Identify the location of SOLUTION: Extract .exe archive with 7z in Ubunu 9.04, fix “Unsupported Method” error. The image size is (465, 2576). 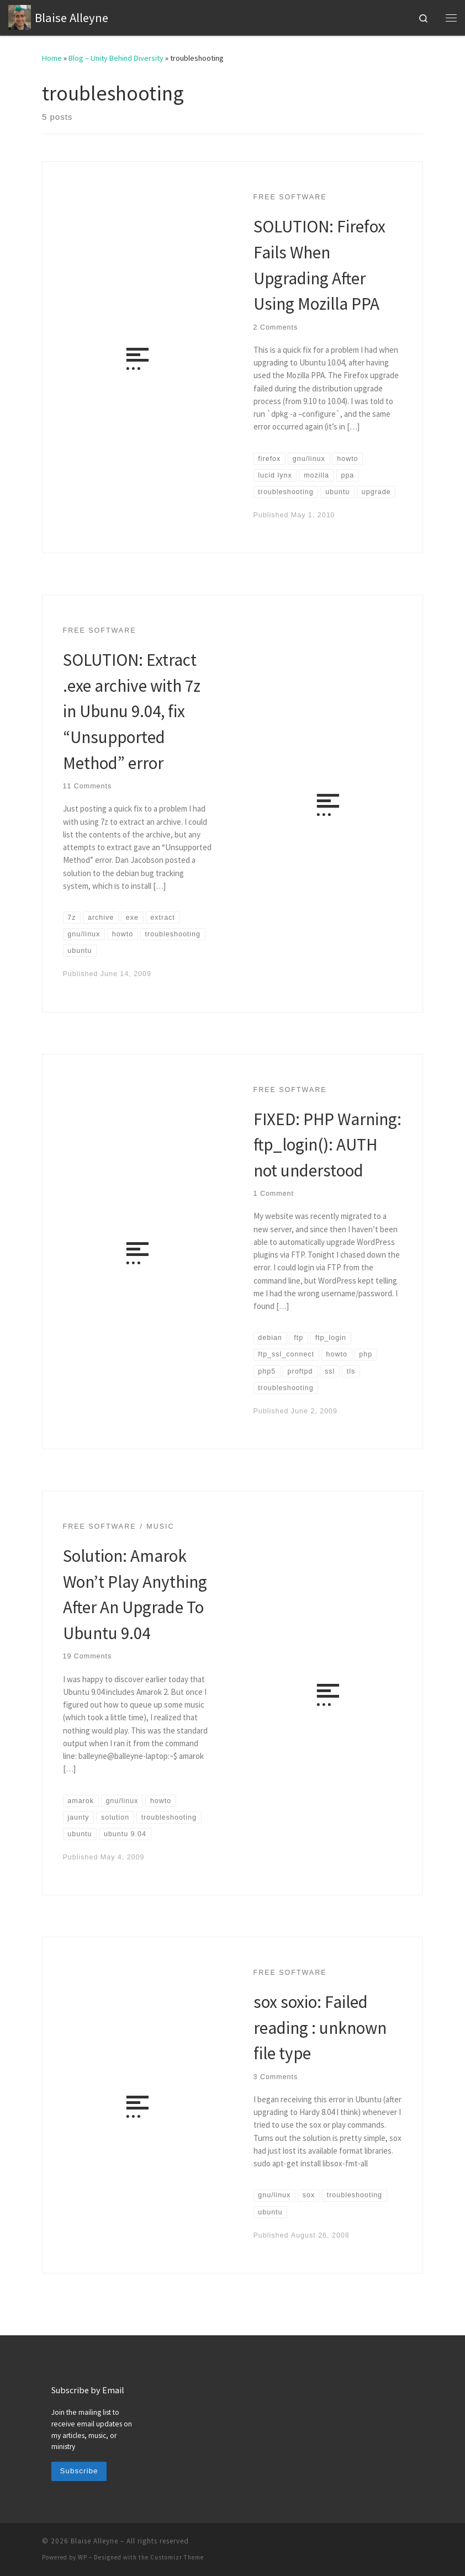
(131, 711).